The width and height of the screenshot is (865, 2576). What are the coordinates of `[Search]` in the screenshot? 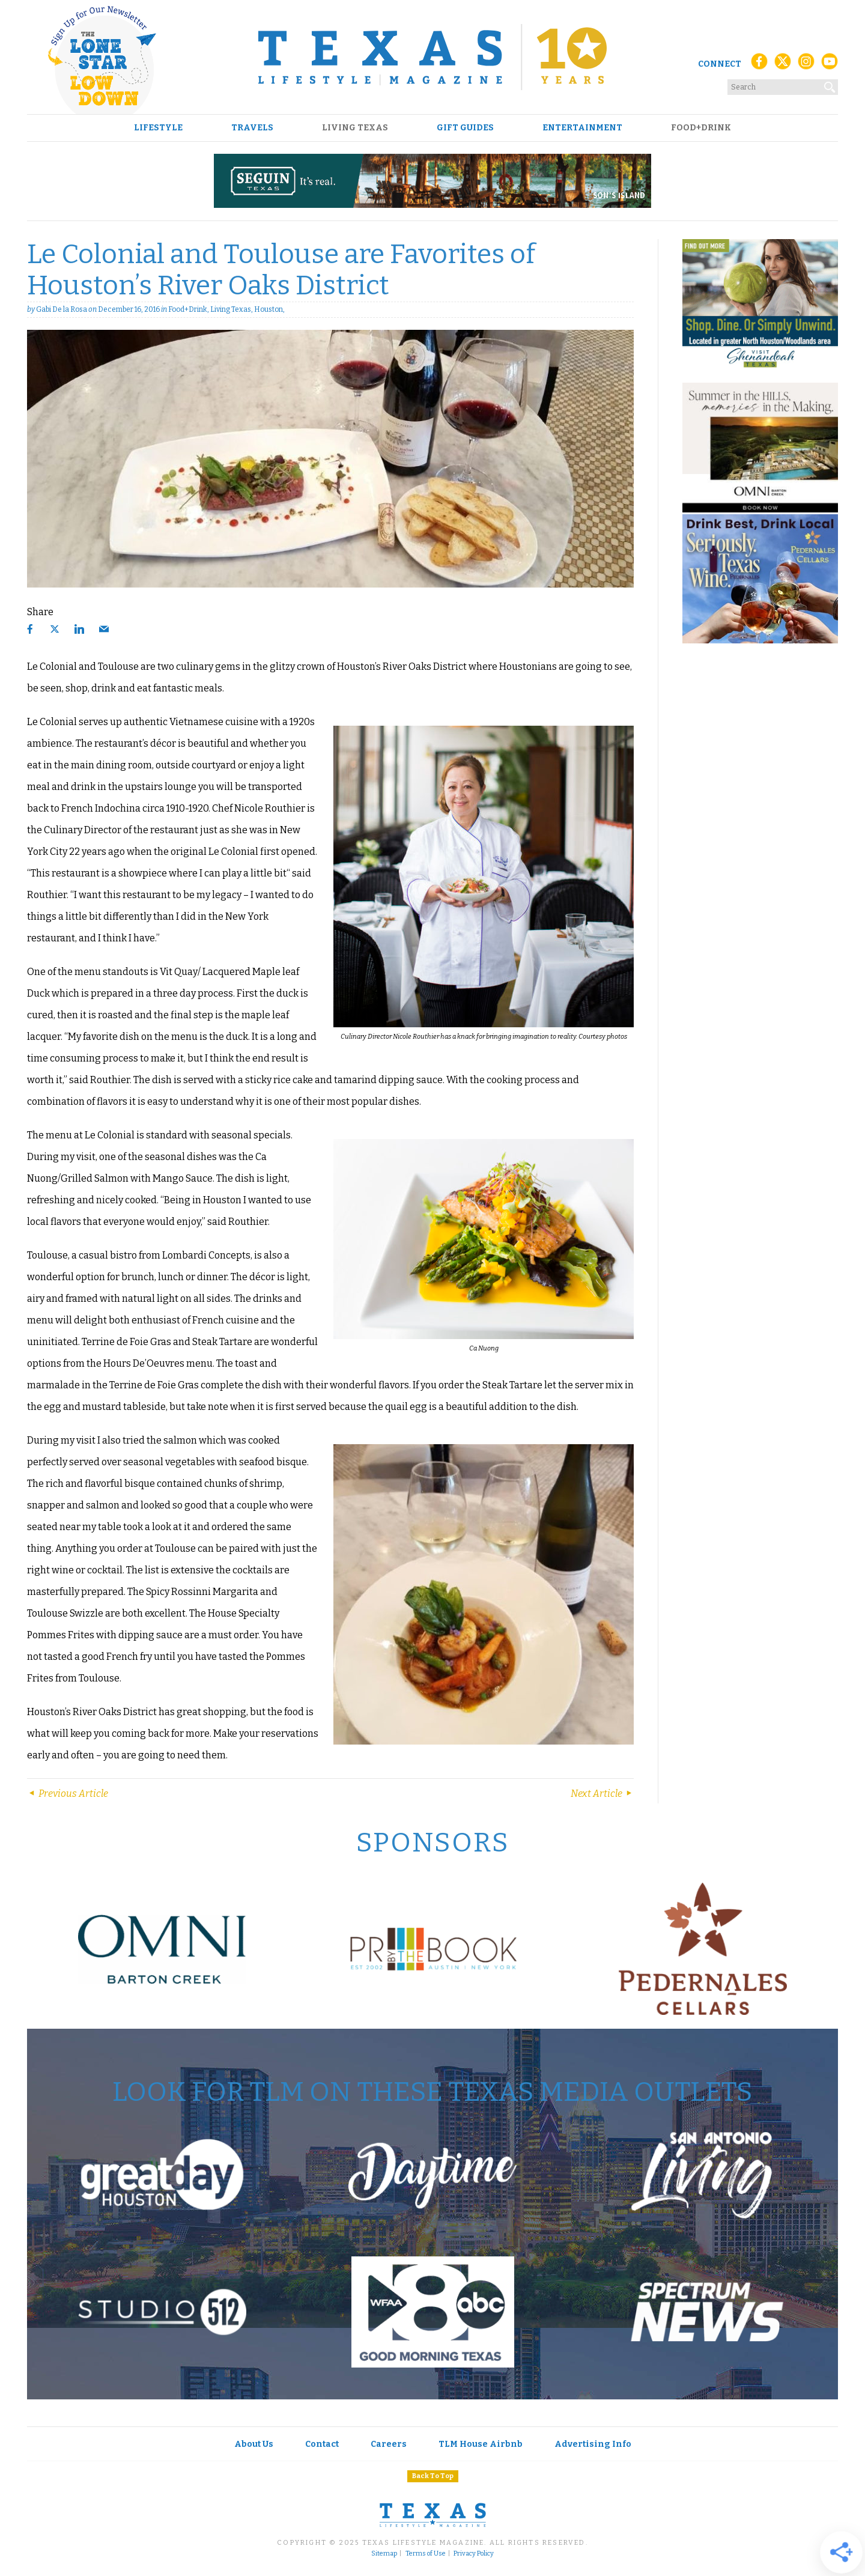 It's located at (830, 85).